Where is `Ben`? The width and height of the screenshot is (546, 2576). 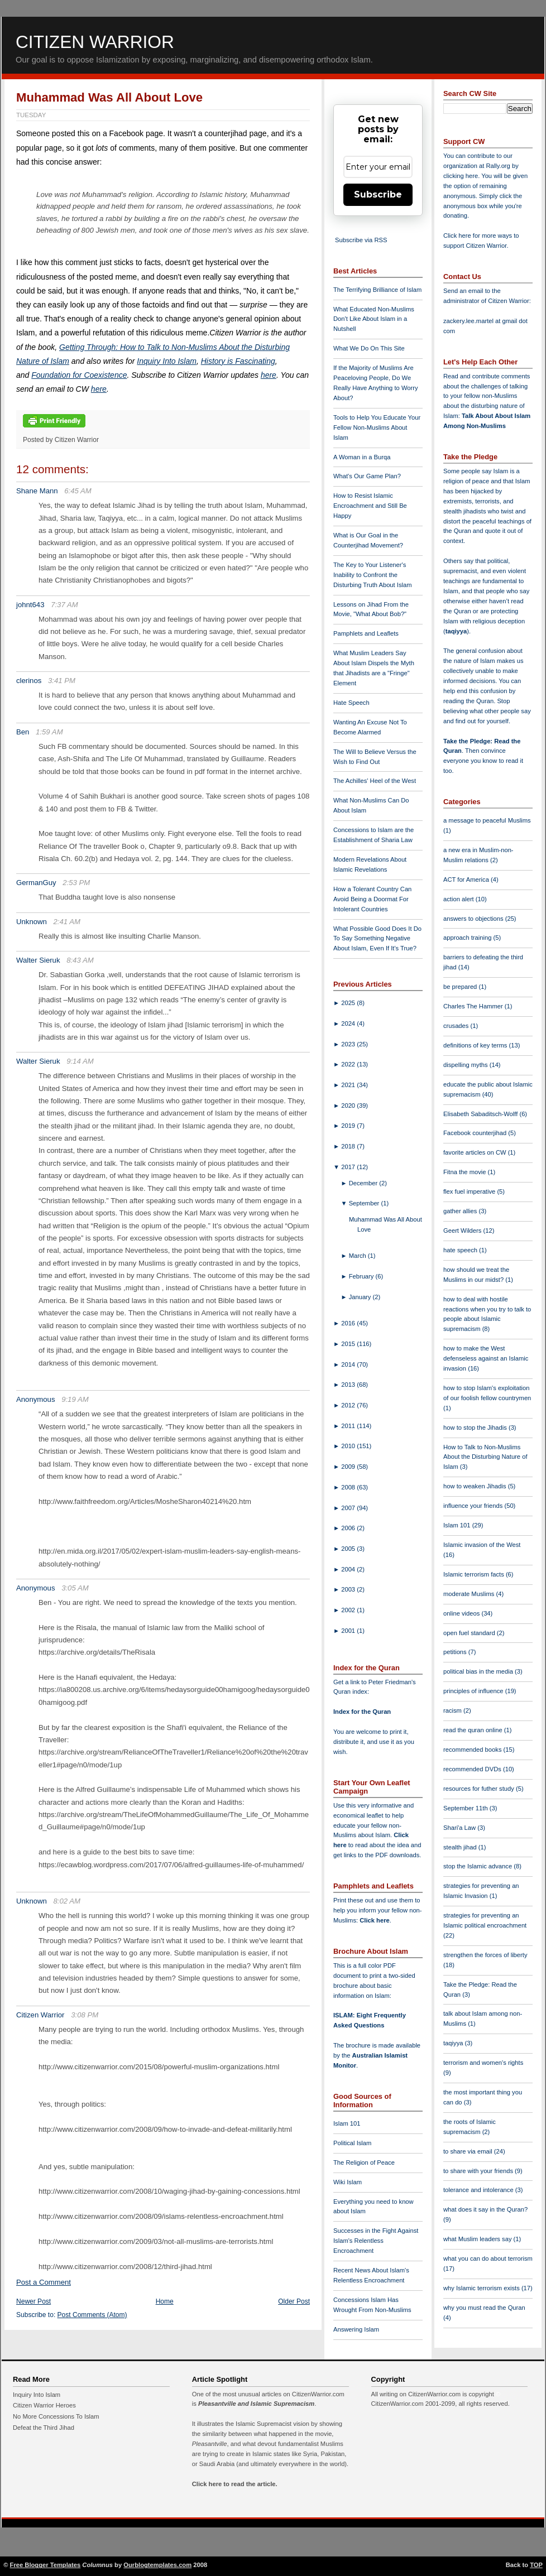
Ben is located at coordinates (22, 732).